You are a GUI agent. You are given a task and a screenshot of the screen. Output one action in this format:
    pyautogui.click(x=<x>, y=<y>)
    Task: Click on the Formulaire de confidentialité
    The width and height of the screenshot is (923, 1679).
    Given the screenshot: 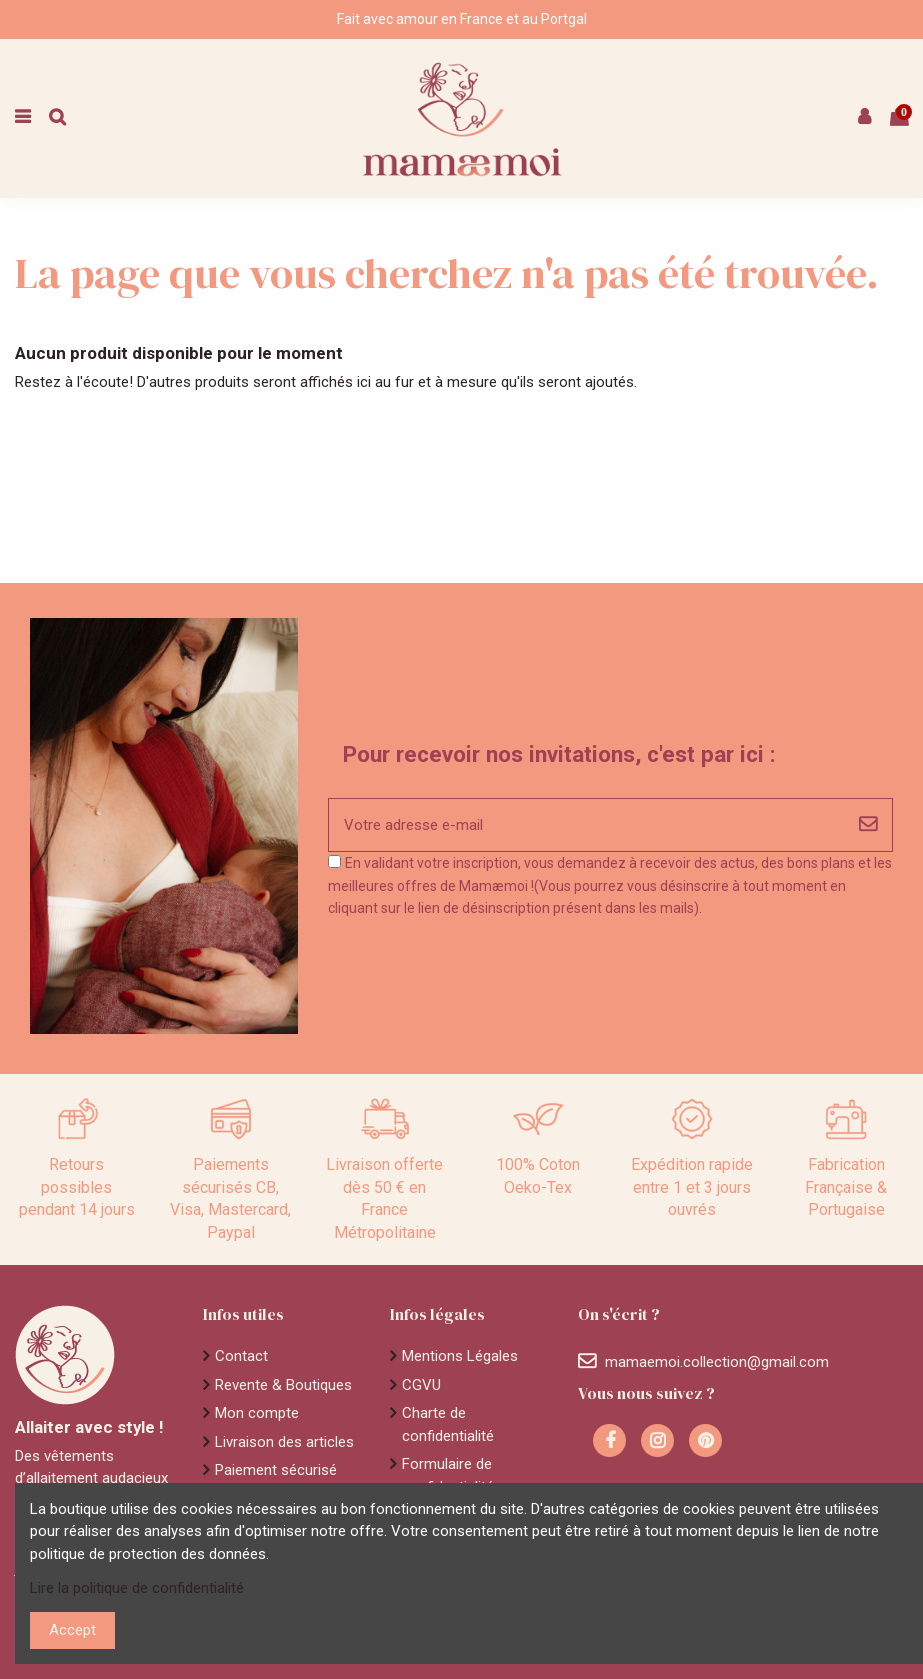 What is the action you would take?
    pyautogui.click(x=448, y=1475)
    